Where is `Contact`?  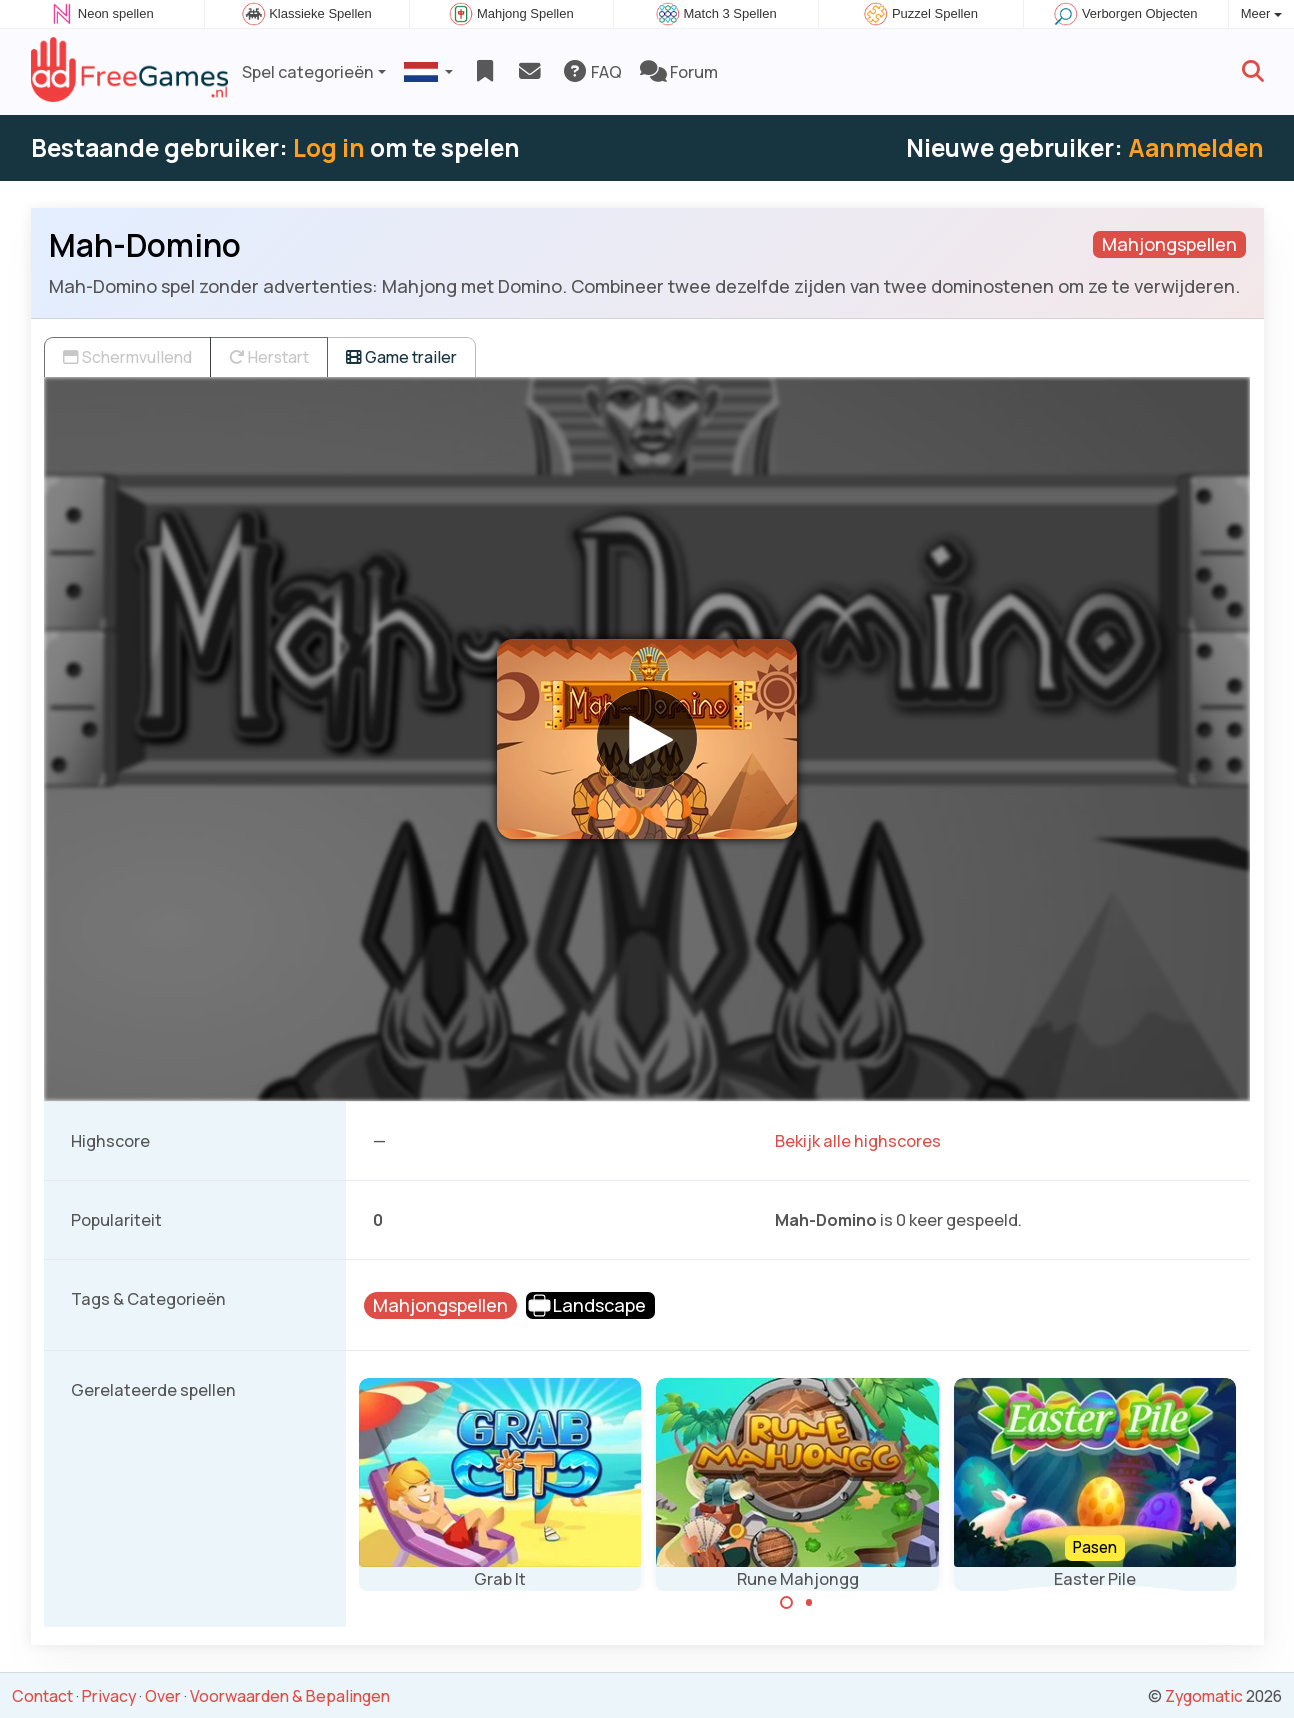 Contact is located at coordinates (42, 1696).